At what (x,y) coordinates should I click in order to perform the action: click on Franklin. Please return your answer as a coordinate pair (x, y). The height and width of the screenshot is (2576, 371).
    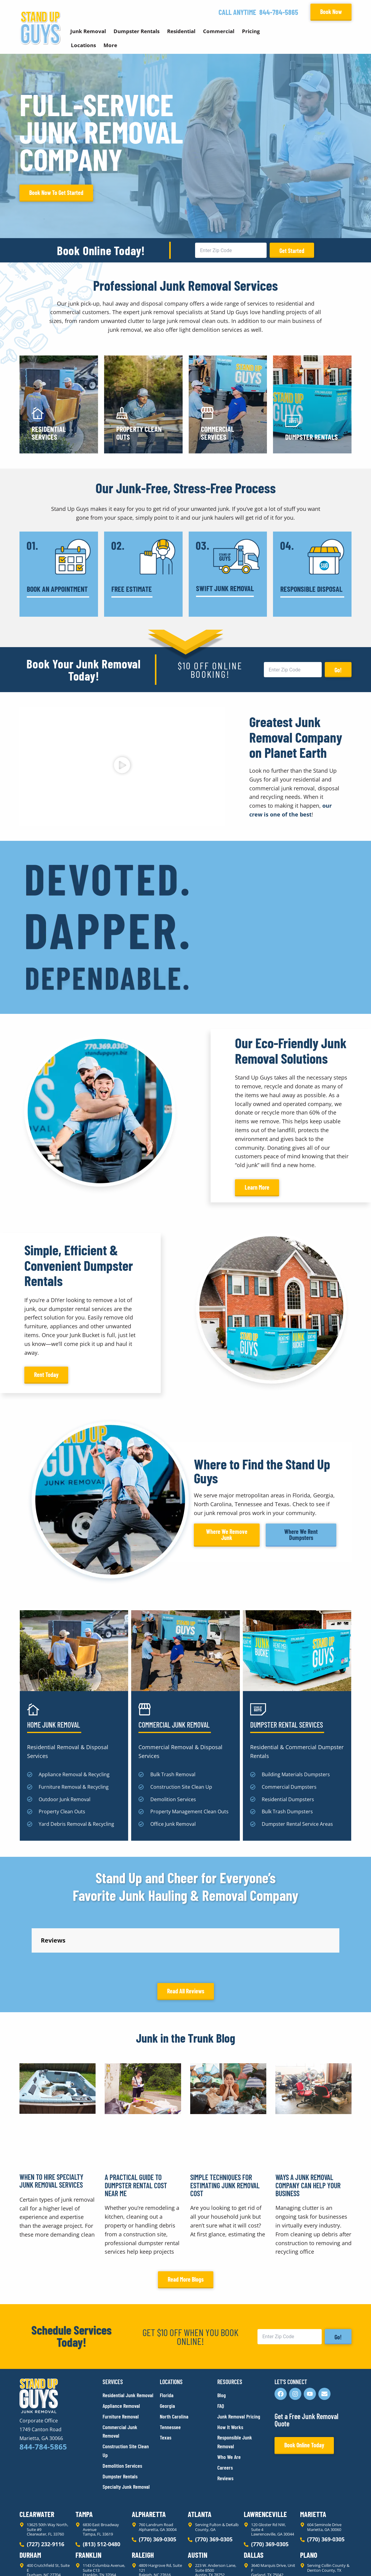
    Looking at the image, I should click on (88, 2500).